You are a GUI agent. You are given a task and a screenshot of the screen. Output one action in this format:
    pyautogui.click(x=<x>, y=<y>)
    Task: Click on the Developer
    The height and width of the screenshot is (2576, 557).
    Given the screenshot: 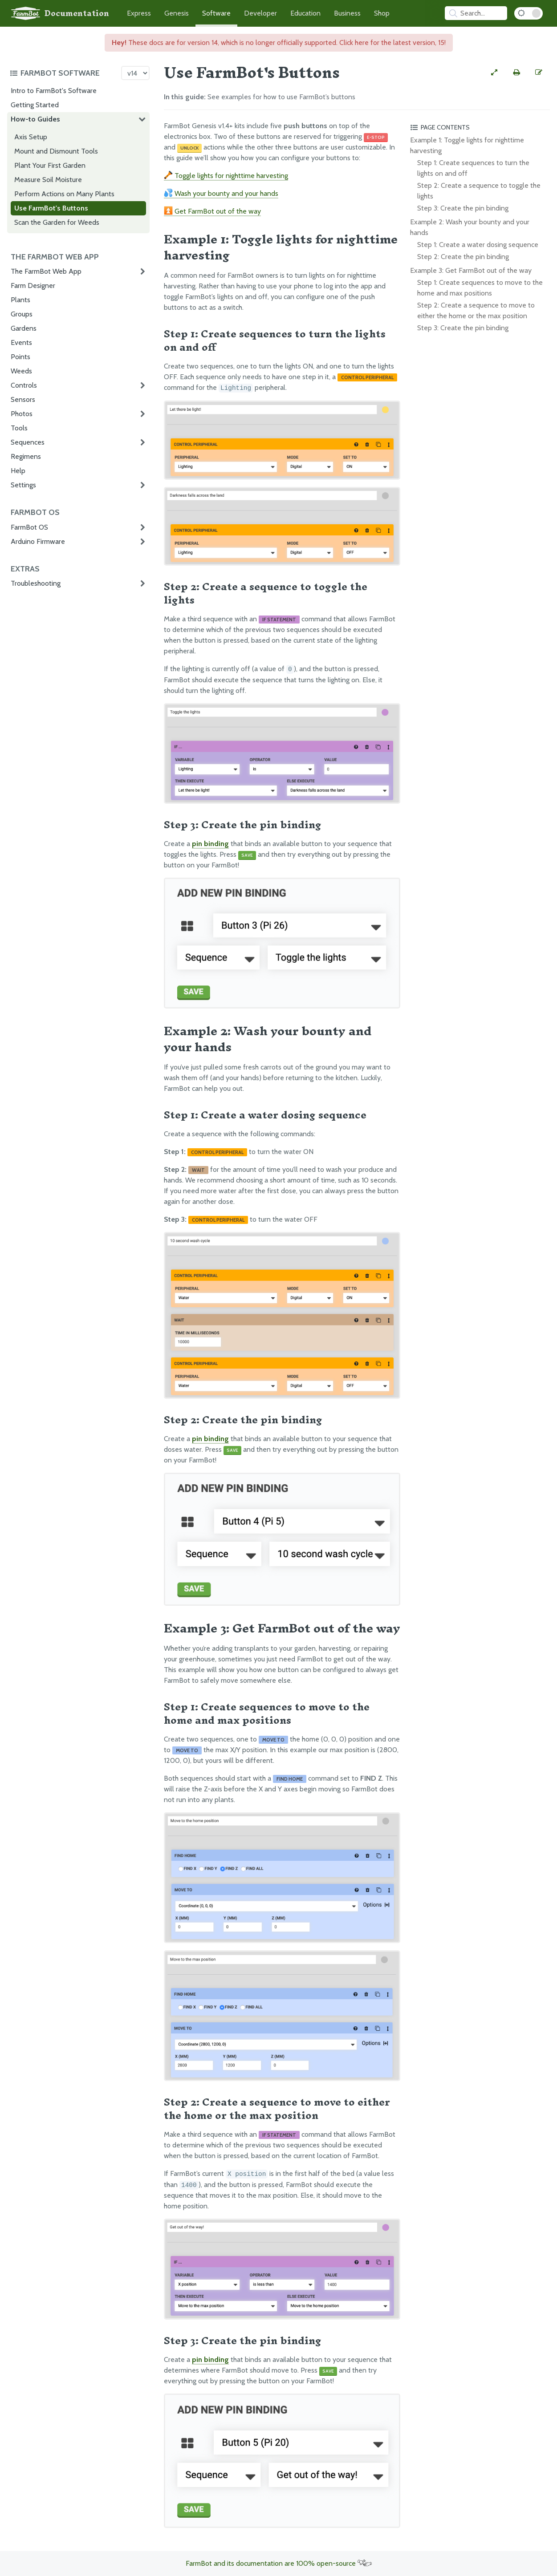 What is the action you would take?
    pyautogui.click(x=260, y=13)
    